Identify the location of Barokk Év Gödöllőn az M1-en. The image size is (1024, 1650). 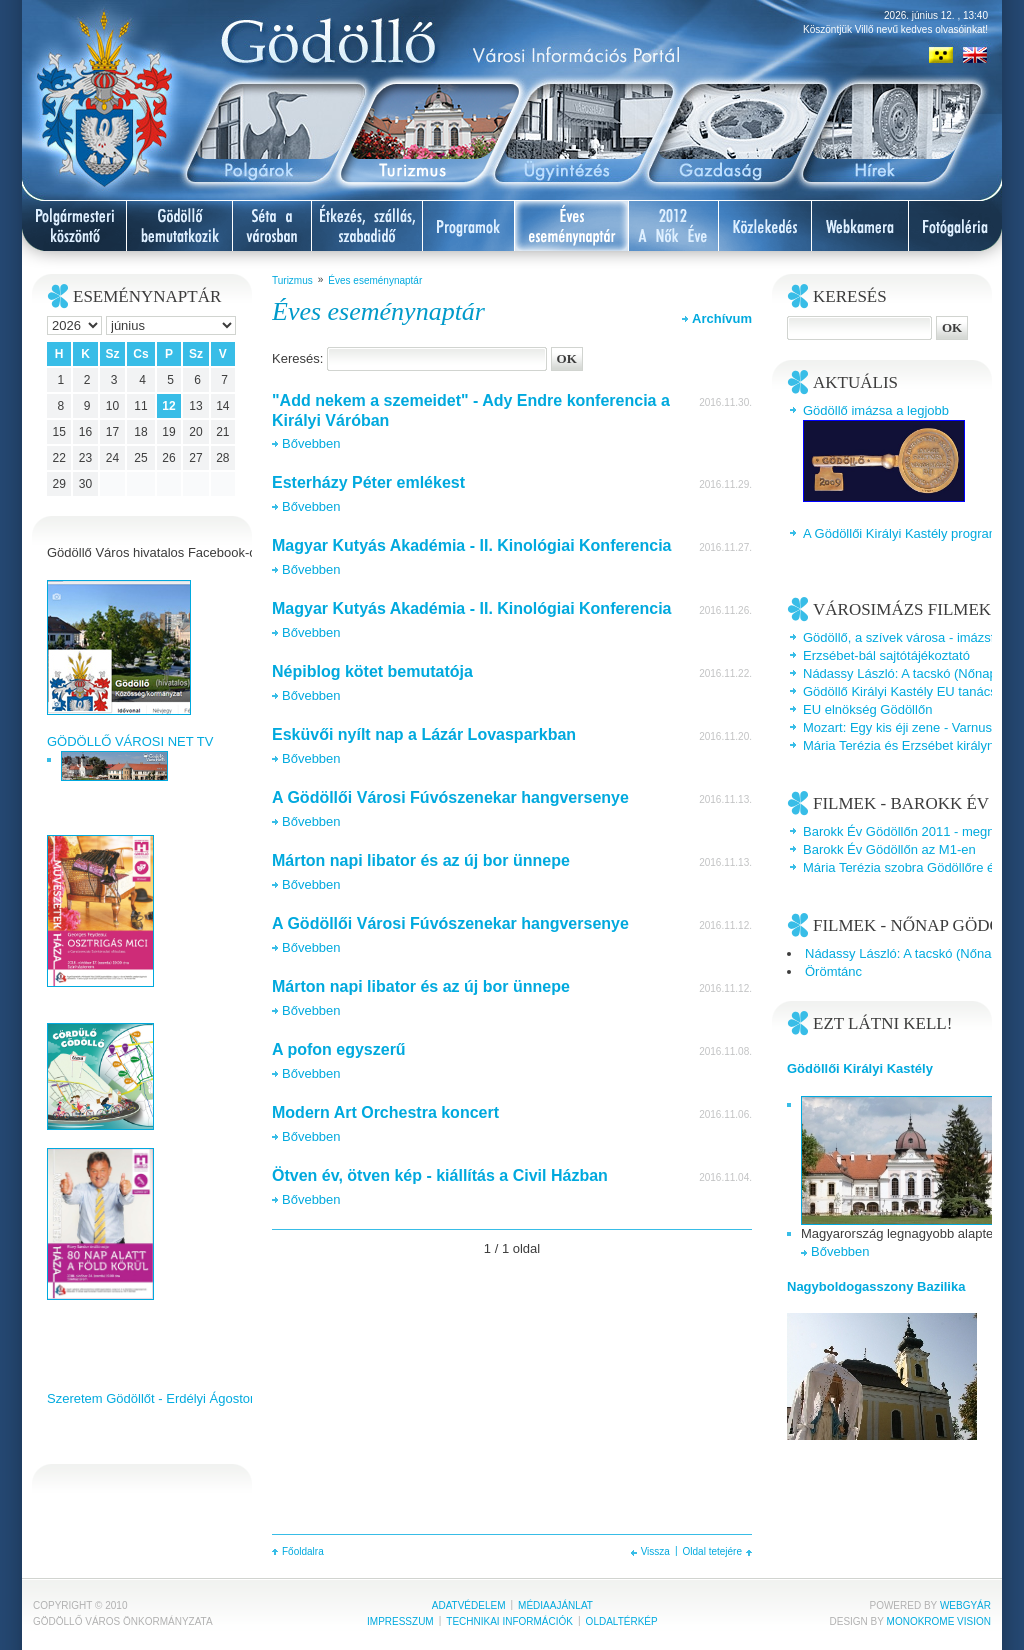
(889, 849).